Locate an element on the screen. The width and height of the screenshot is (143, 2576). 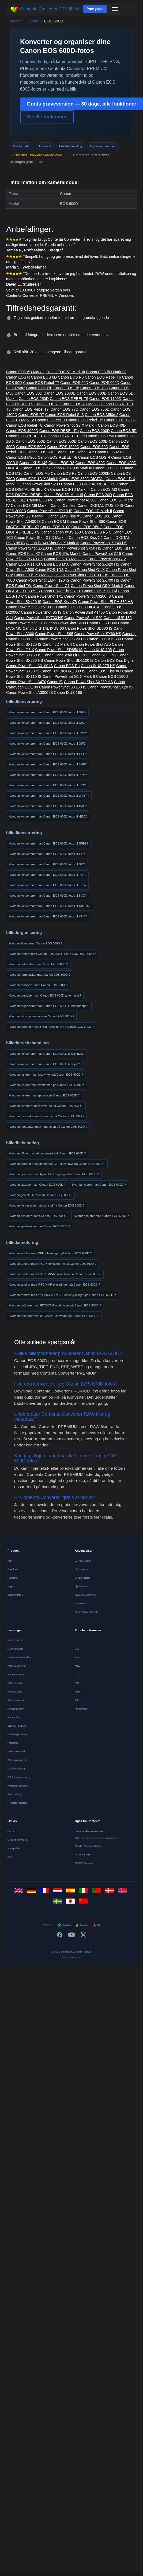
Hvordan justerer man gamma på Canon EOS 600D ? is located at coordinates (44, 1095).